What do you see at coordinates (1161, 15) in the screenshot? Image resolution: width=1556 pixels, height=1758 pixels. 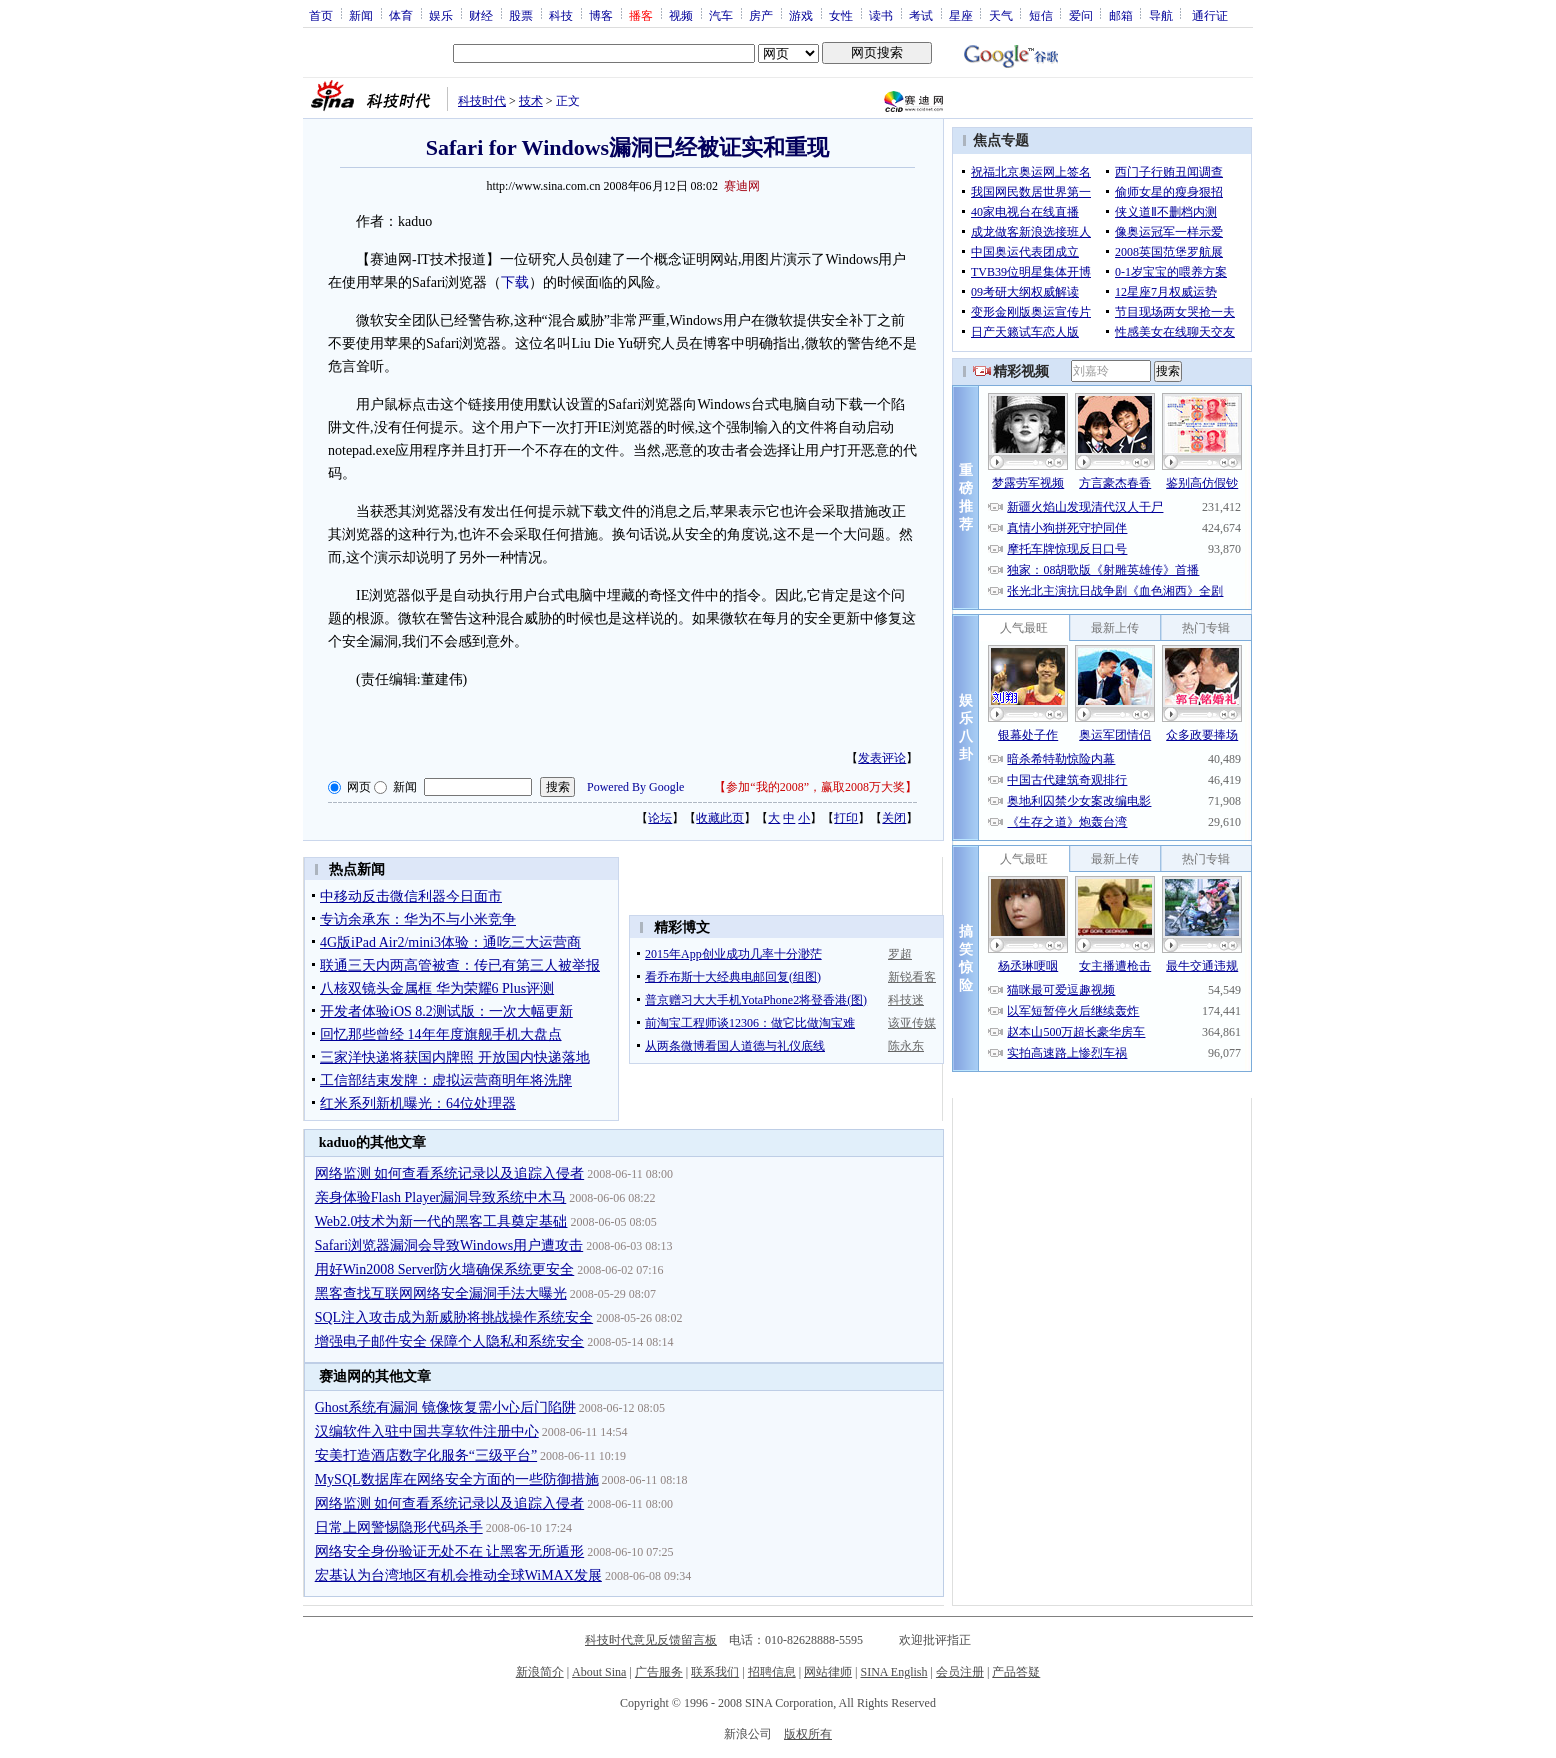 I see `导航` at bounding box center [1161, 15].